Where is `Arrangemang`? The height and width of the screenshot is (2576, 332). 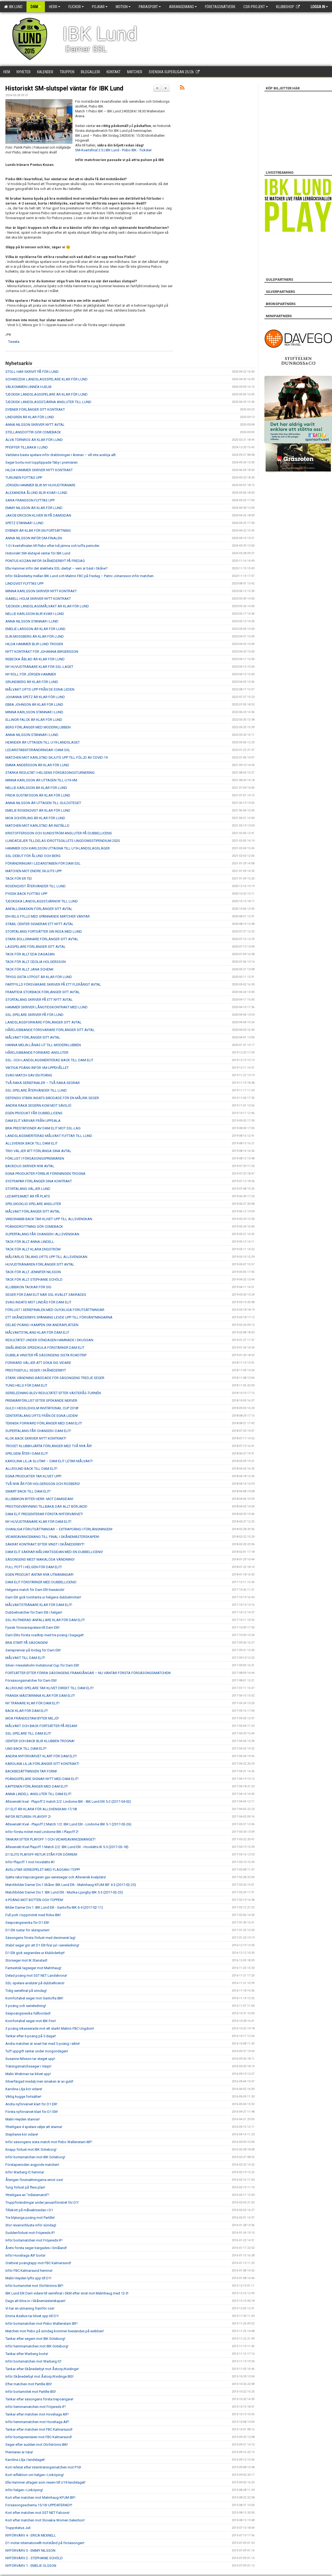 Arrangemang is located at coordinates (183, 7).